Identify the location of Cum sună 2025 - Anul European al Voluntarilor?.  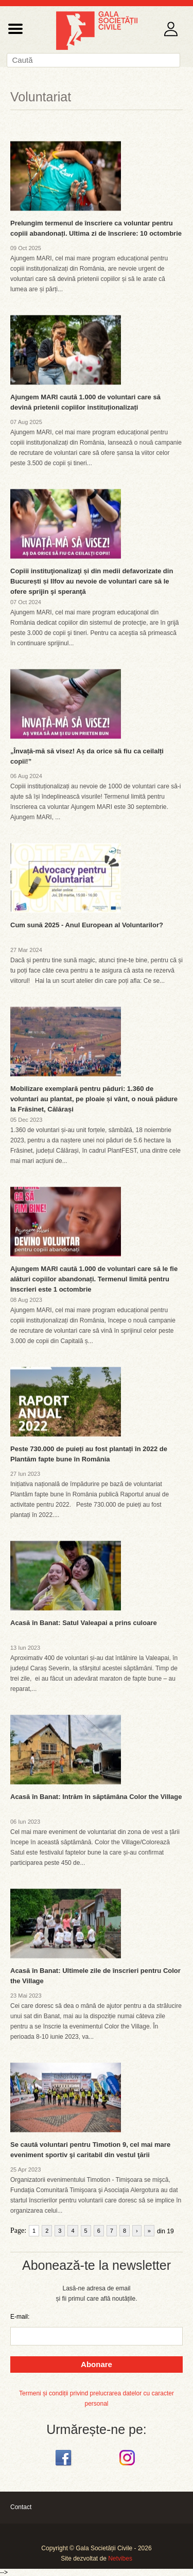
(86, 925).